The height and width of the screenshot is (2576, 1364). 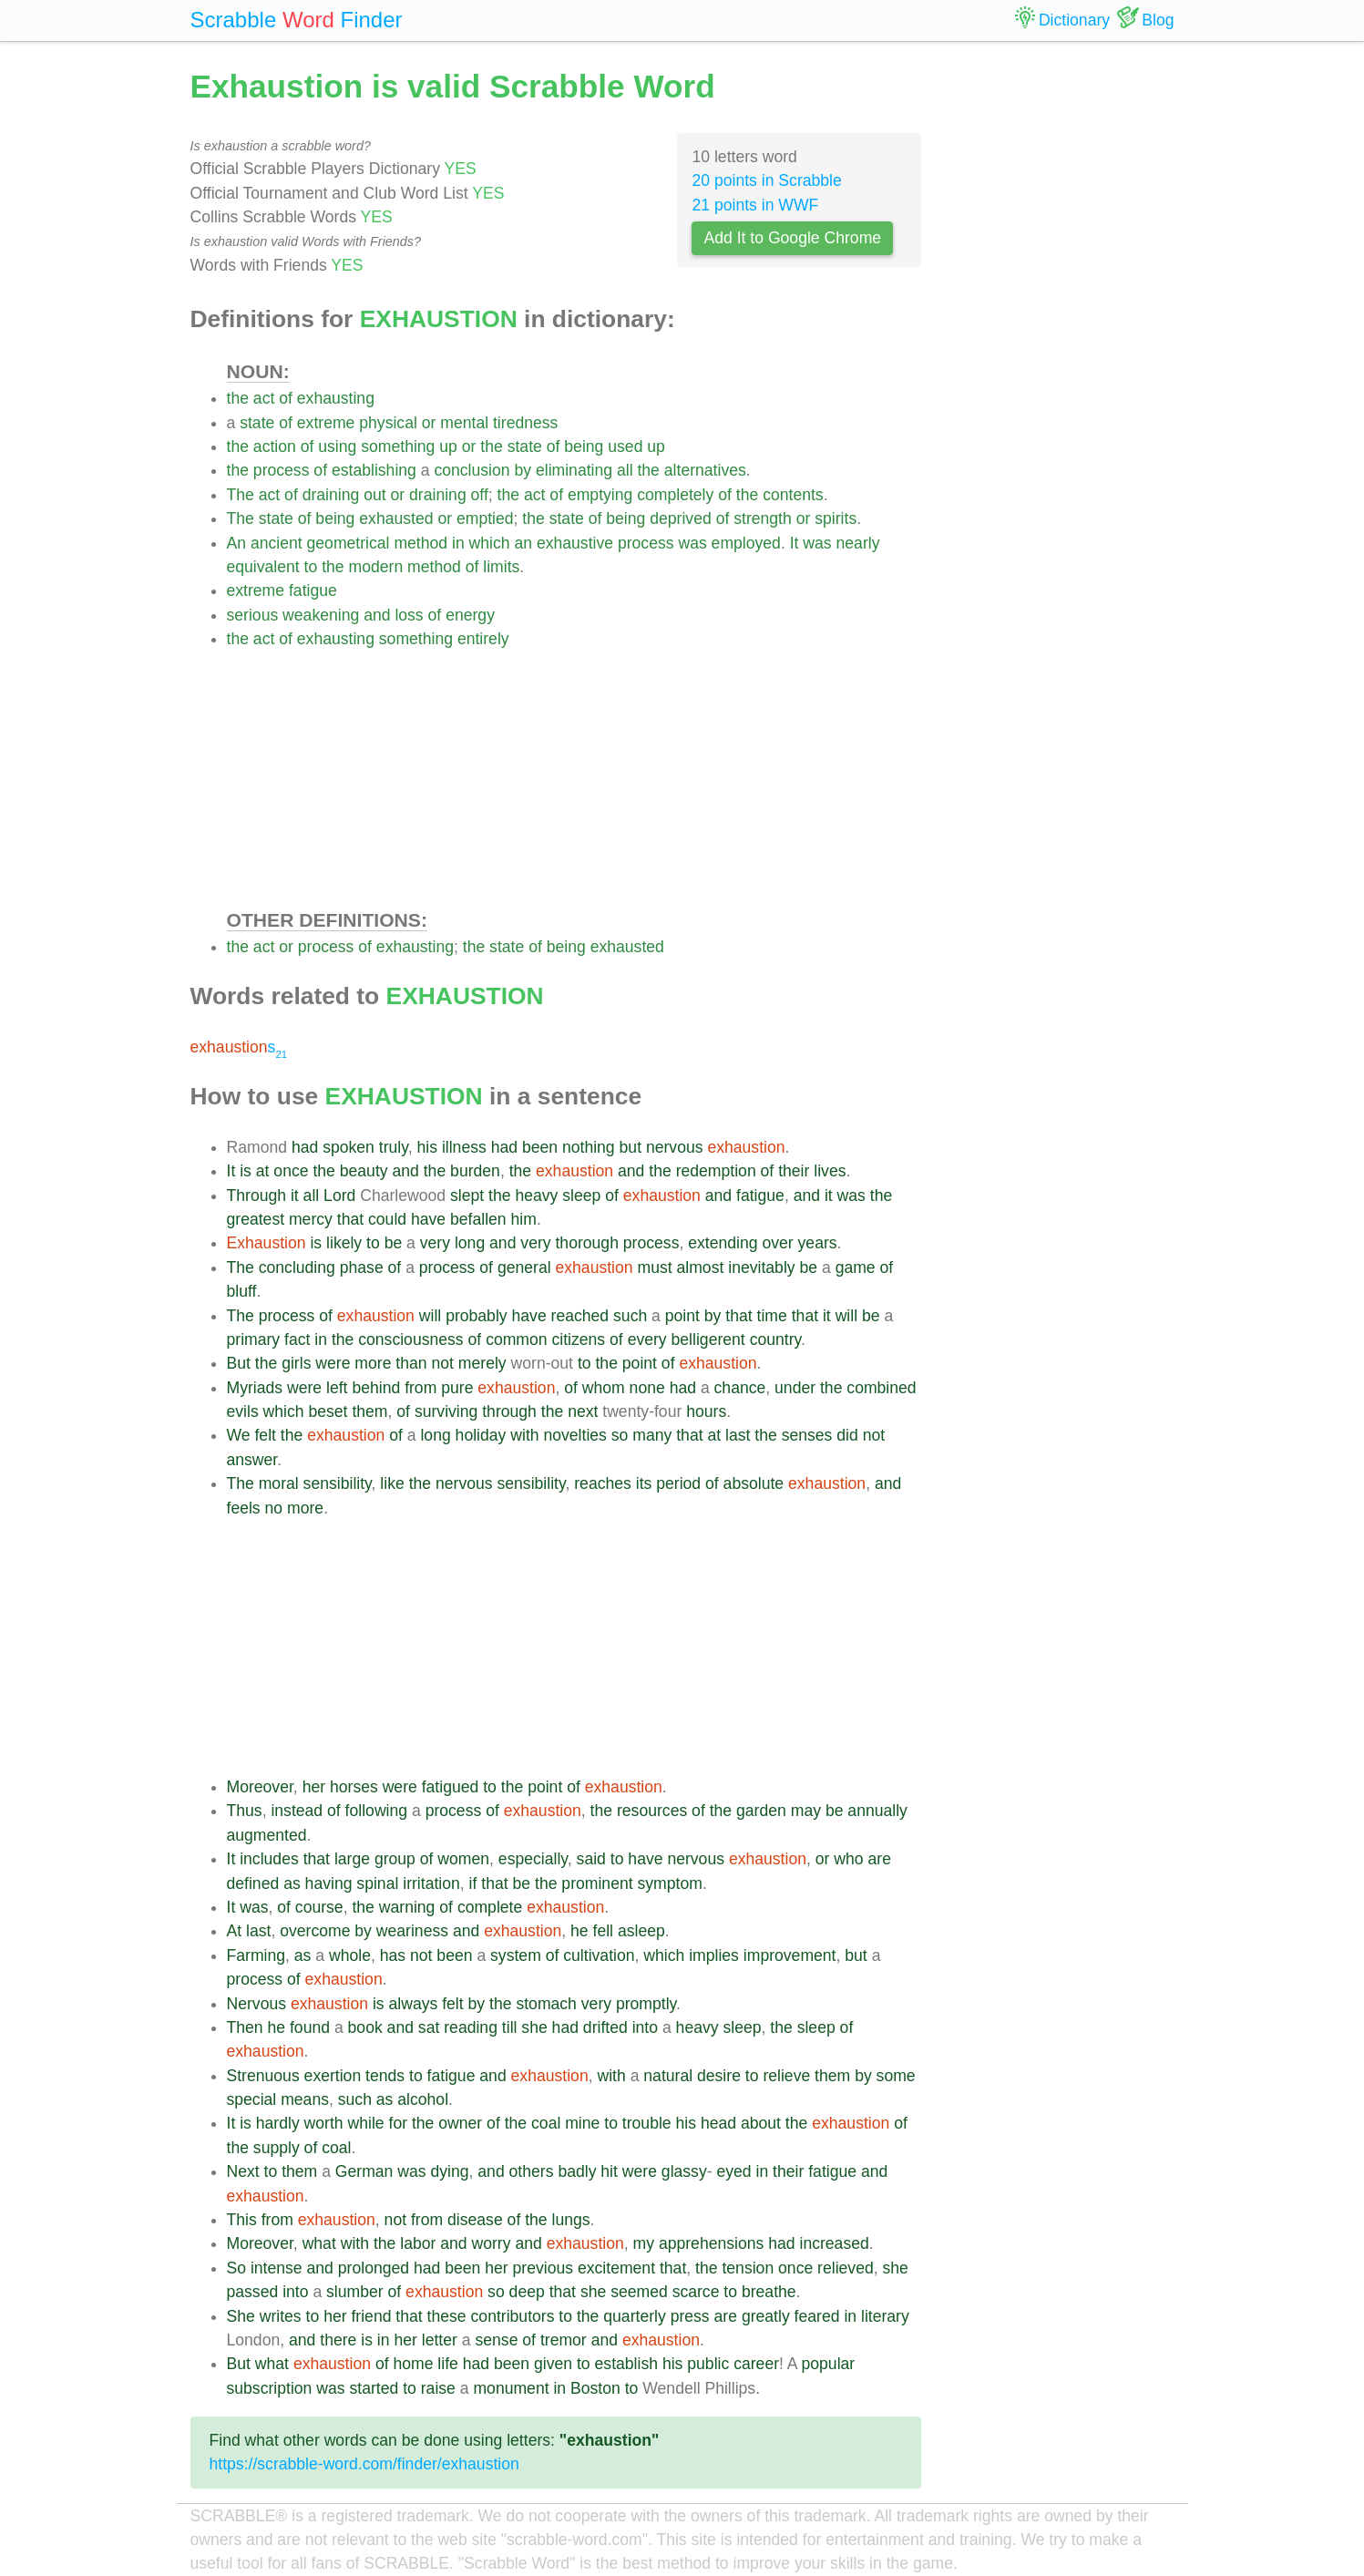 What do you see at coordinates (630, 1316) in the screenshot?
I see `such` at bounding box center [630, 1316].